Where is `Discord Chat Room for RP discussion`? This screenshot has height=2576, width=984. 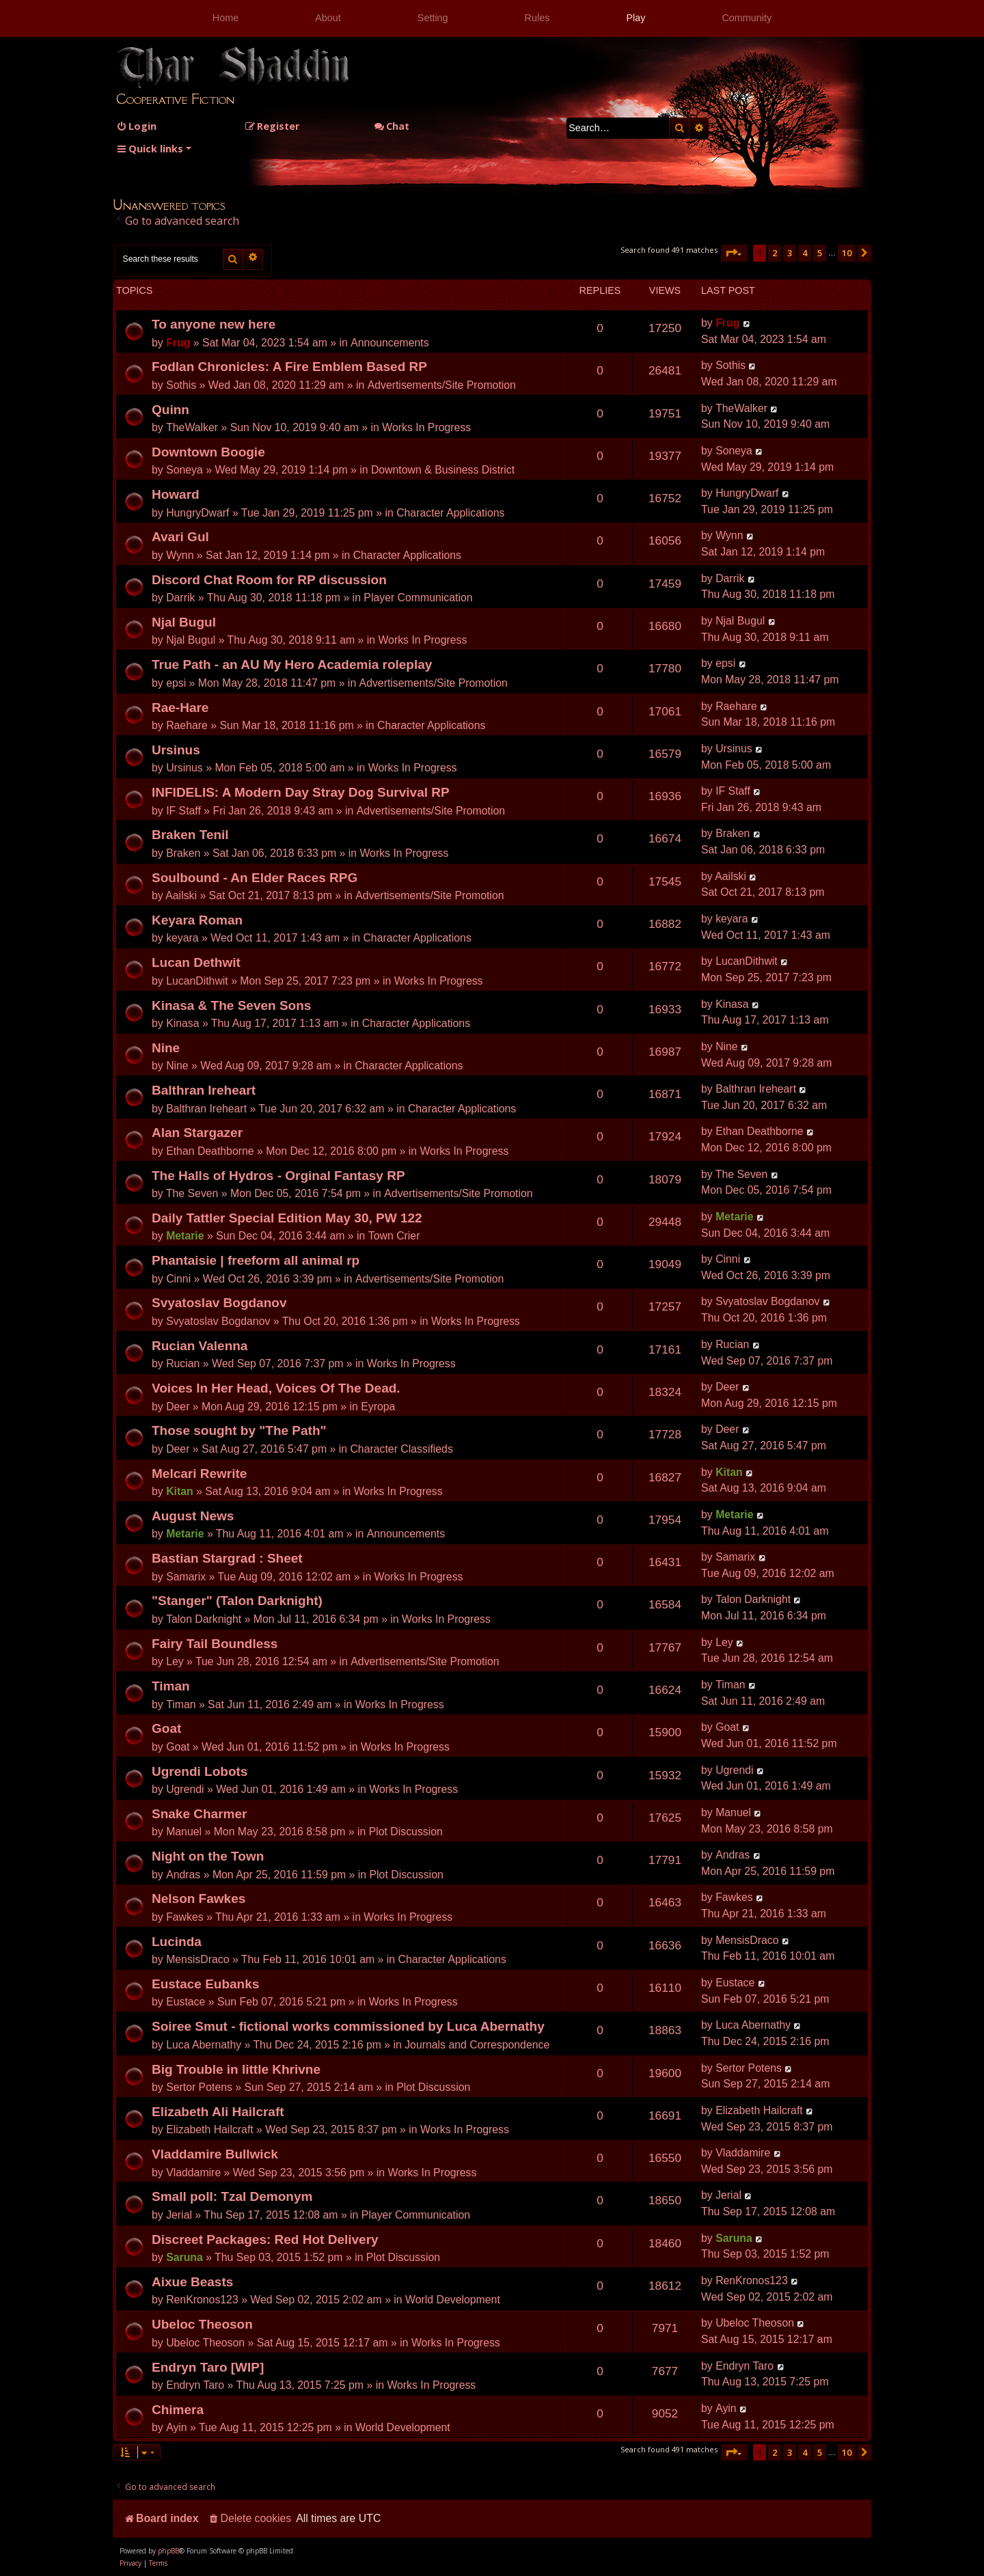
Discord Chat Room for RP discussion is located at coordinates (269, 580).